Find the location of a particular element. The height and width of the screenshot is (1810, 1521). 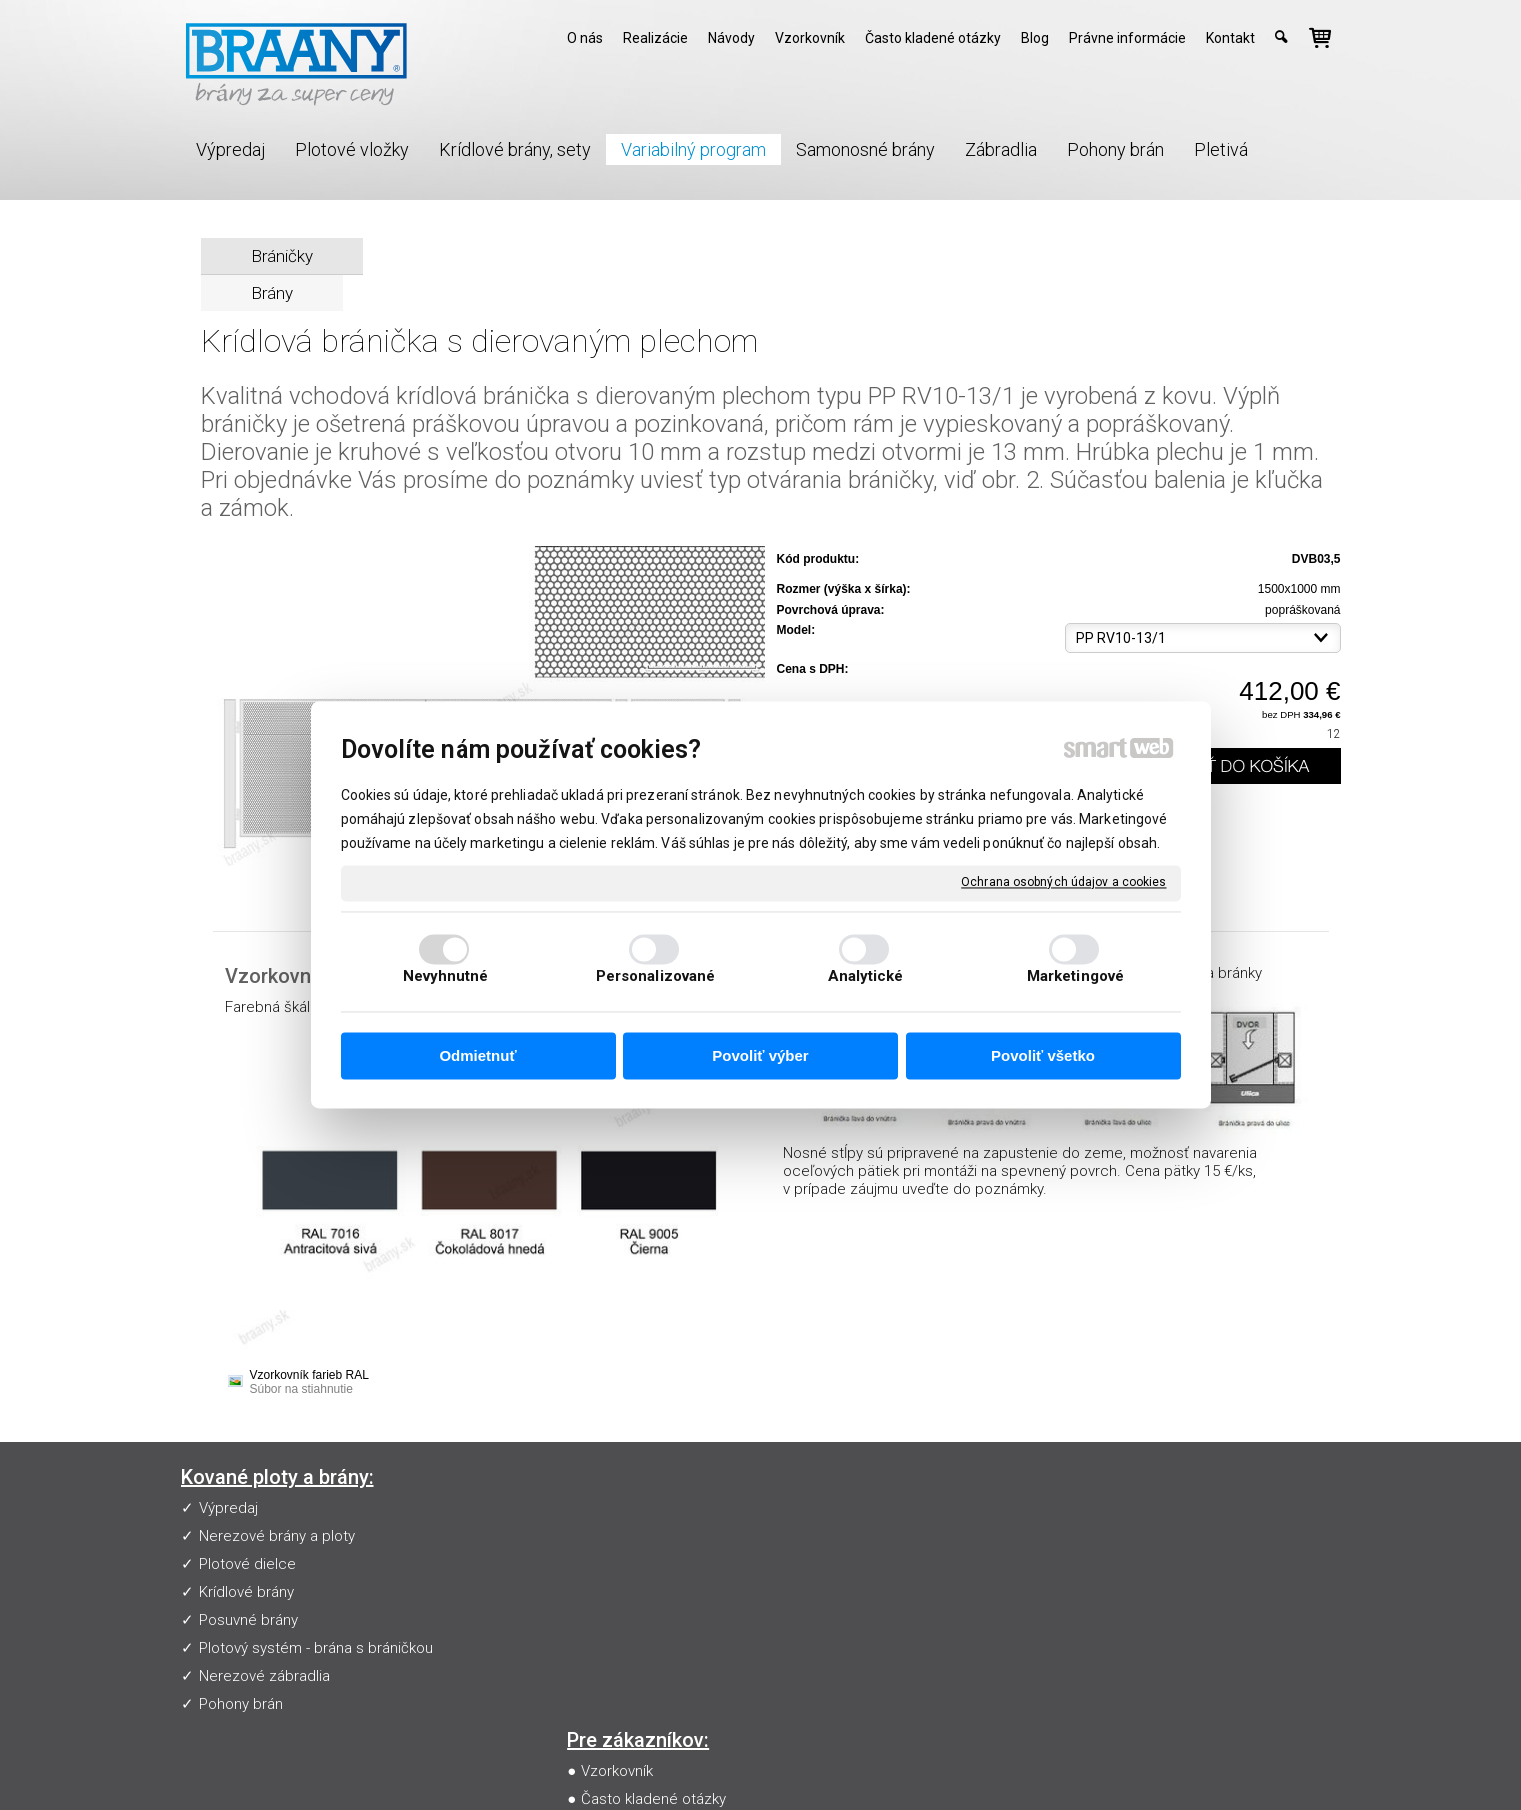

Nerezové zábradlia is located at coordinates (264, 1676).